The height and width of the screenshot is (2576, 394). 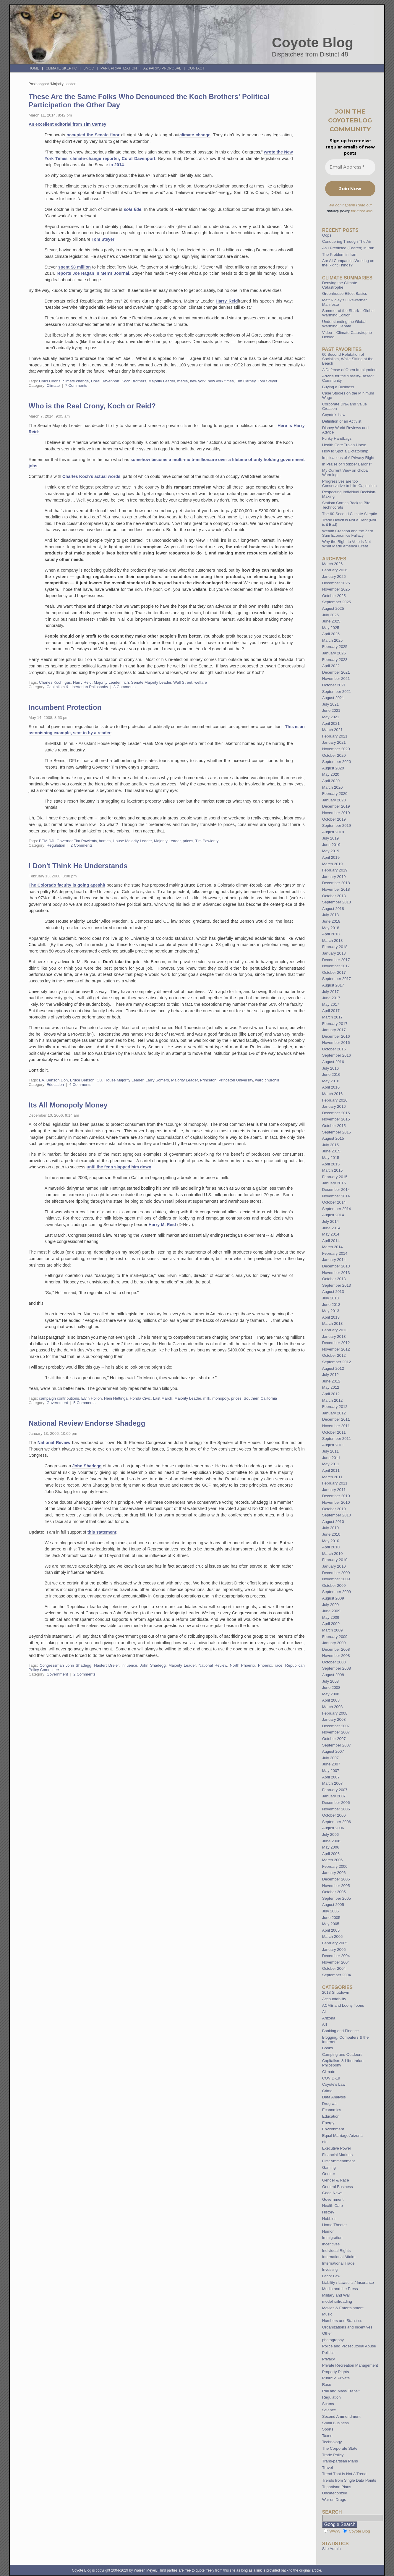 What do you see at coordinates (331, 1010) in the screenshot?
I see `April 2017` at bounding box center [331, 1010].